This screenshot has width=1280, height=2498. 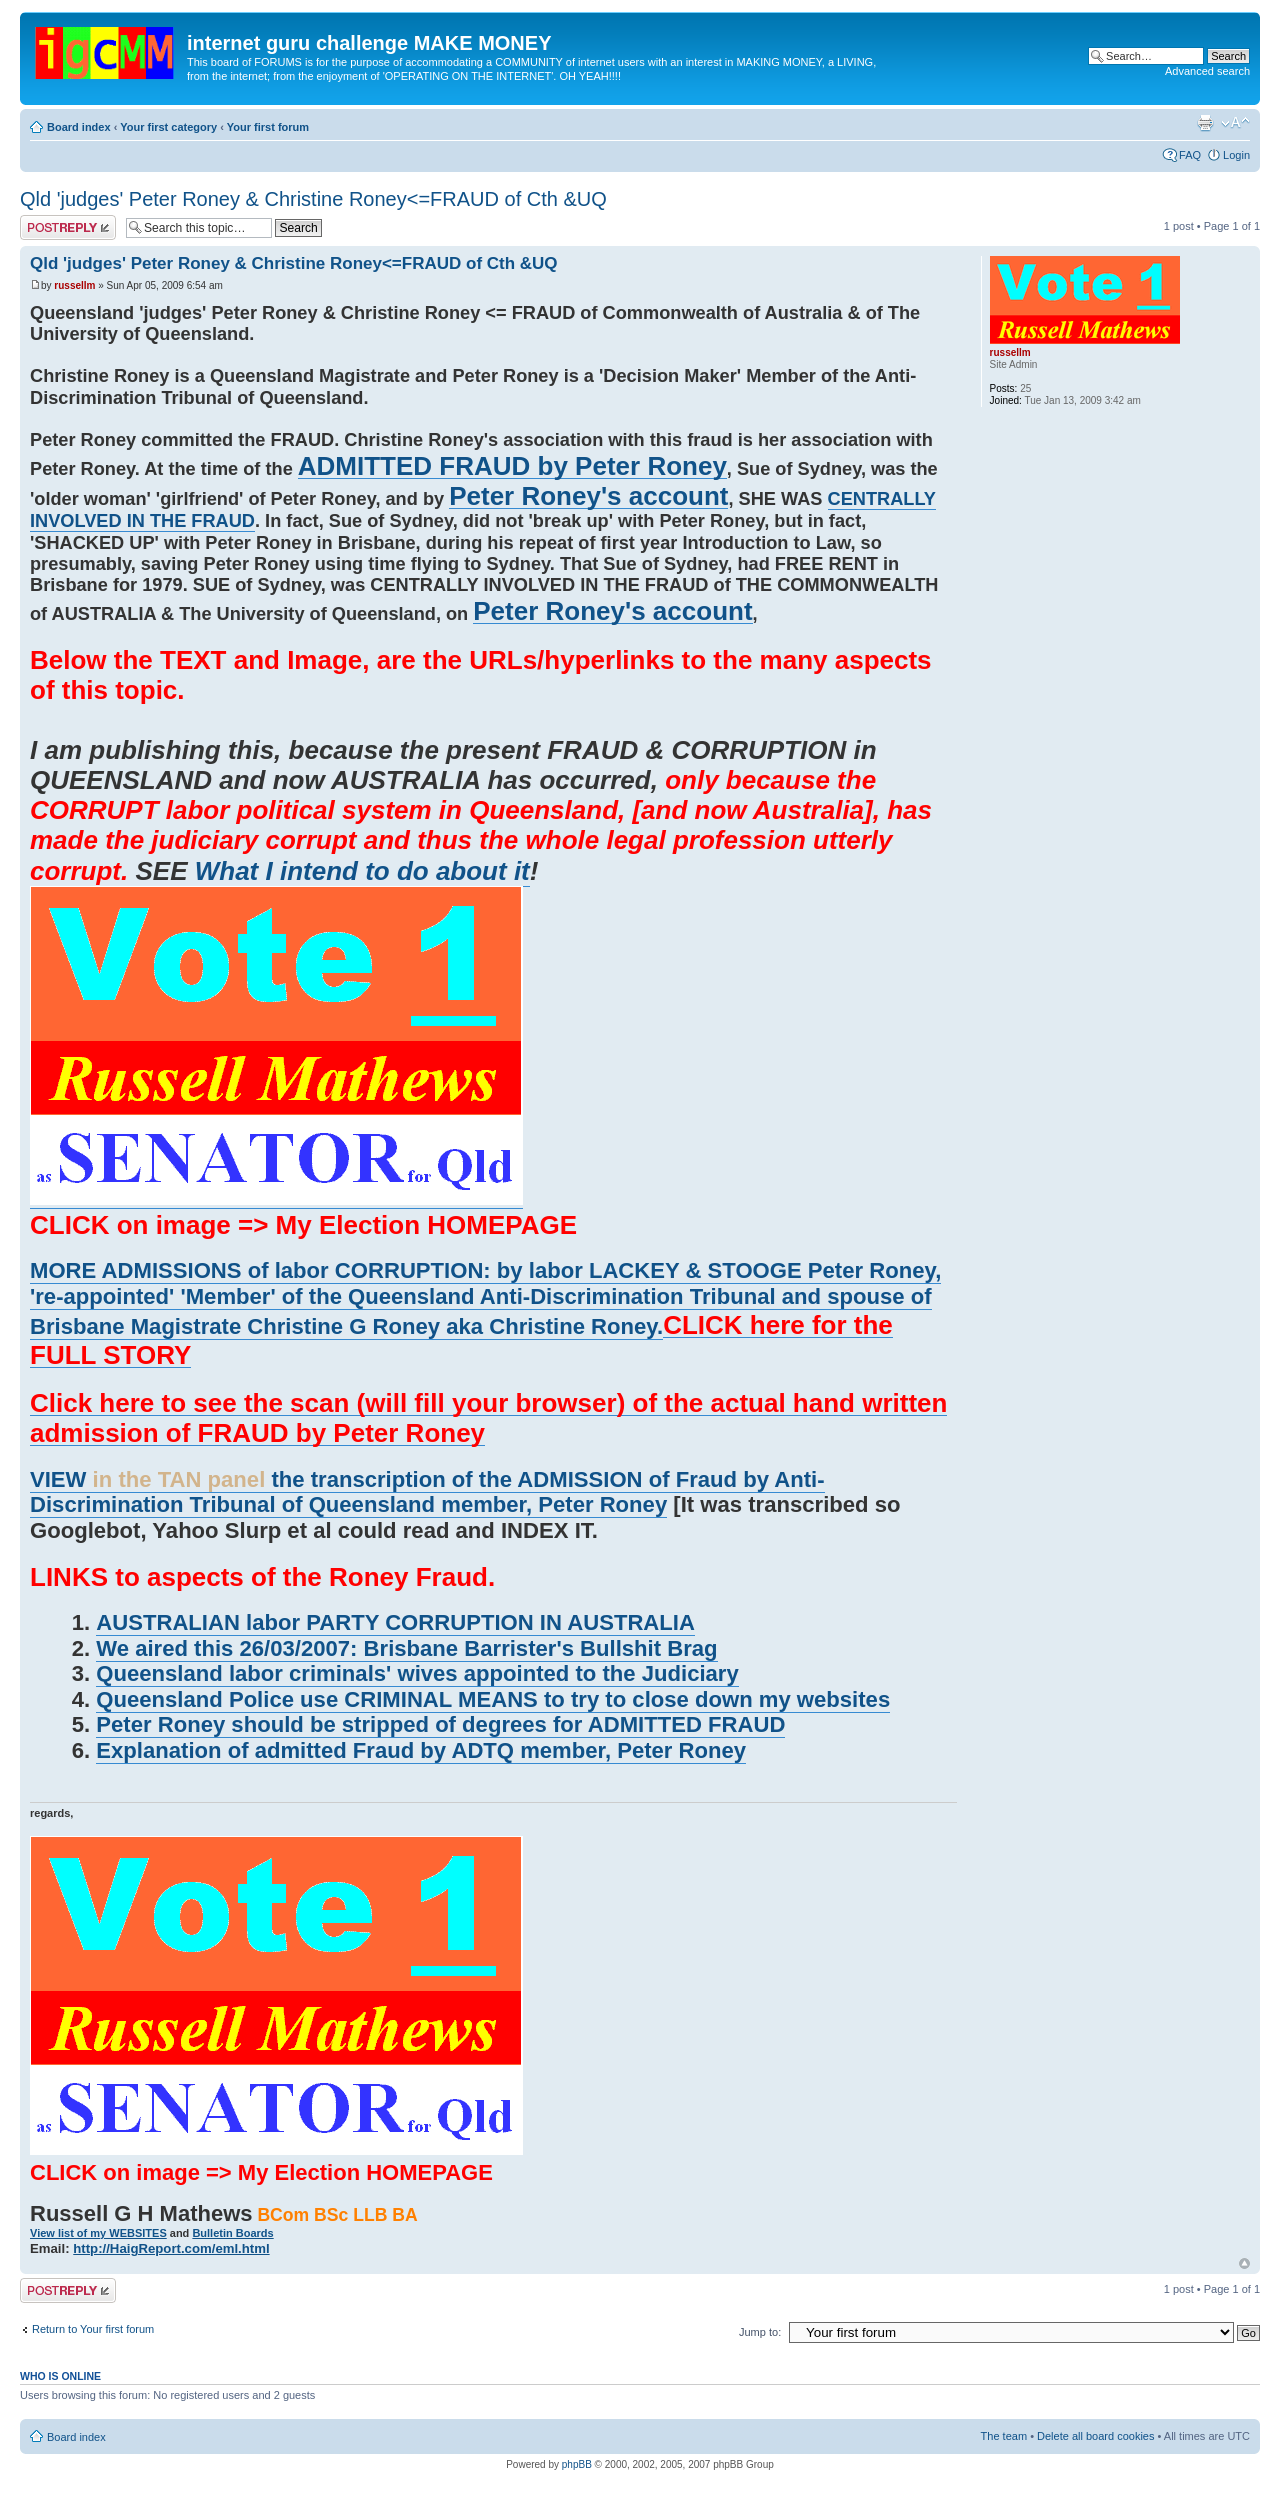 I want to click on VIEW the transcription of the ADMISSION of Fraud by Anti-Discrimination Tribunal of Queensland member, Peter Roney, so click(x=427, y=1492).